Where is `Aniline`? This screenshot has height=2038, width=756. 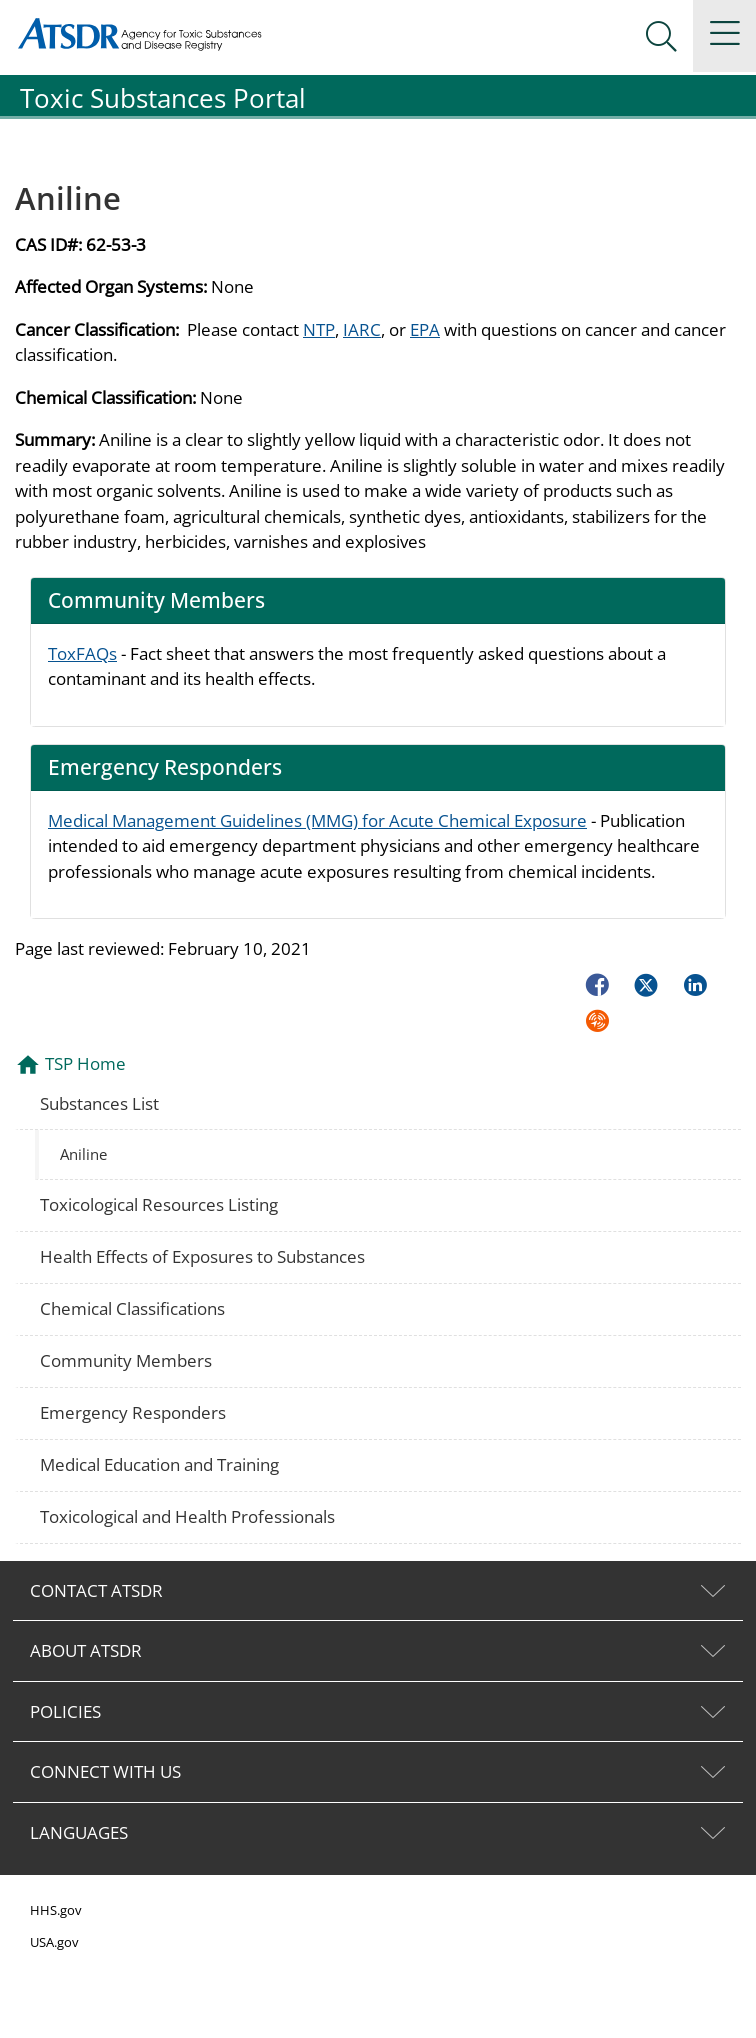
Aniline is located at coordinates (83, 1154).